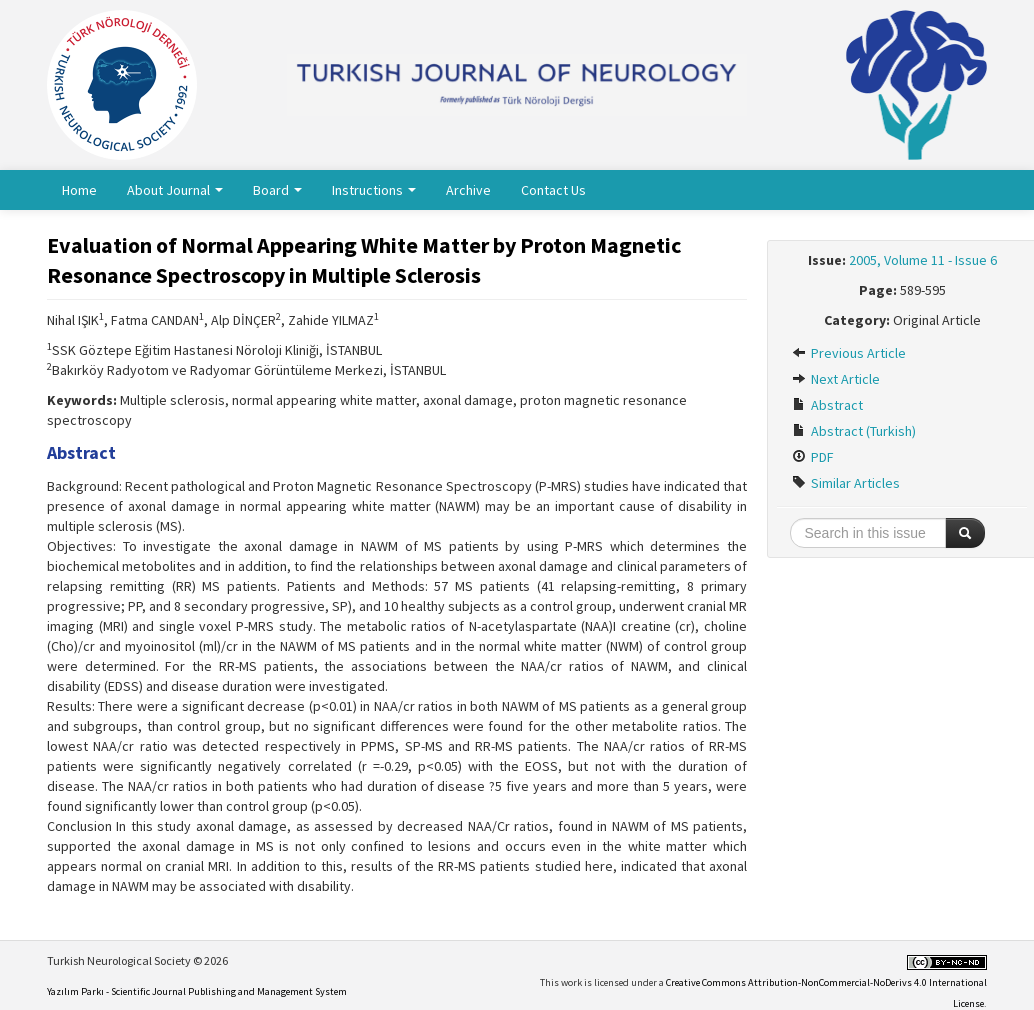 This screenshot has height=1010, width=1034. I want to click on Home, so click(79, 190).